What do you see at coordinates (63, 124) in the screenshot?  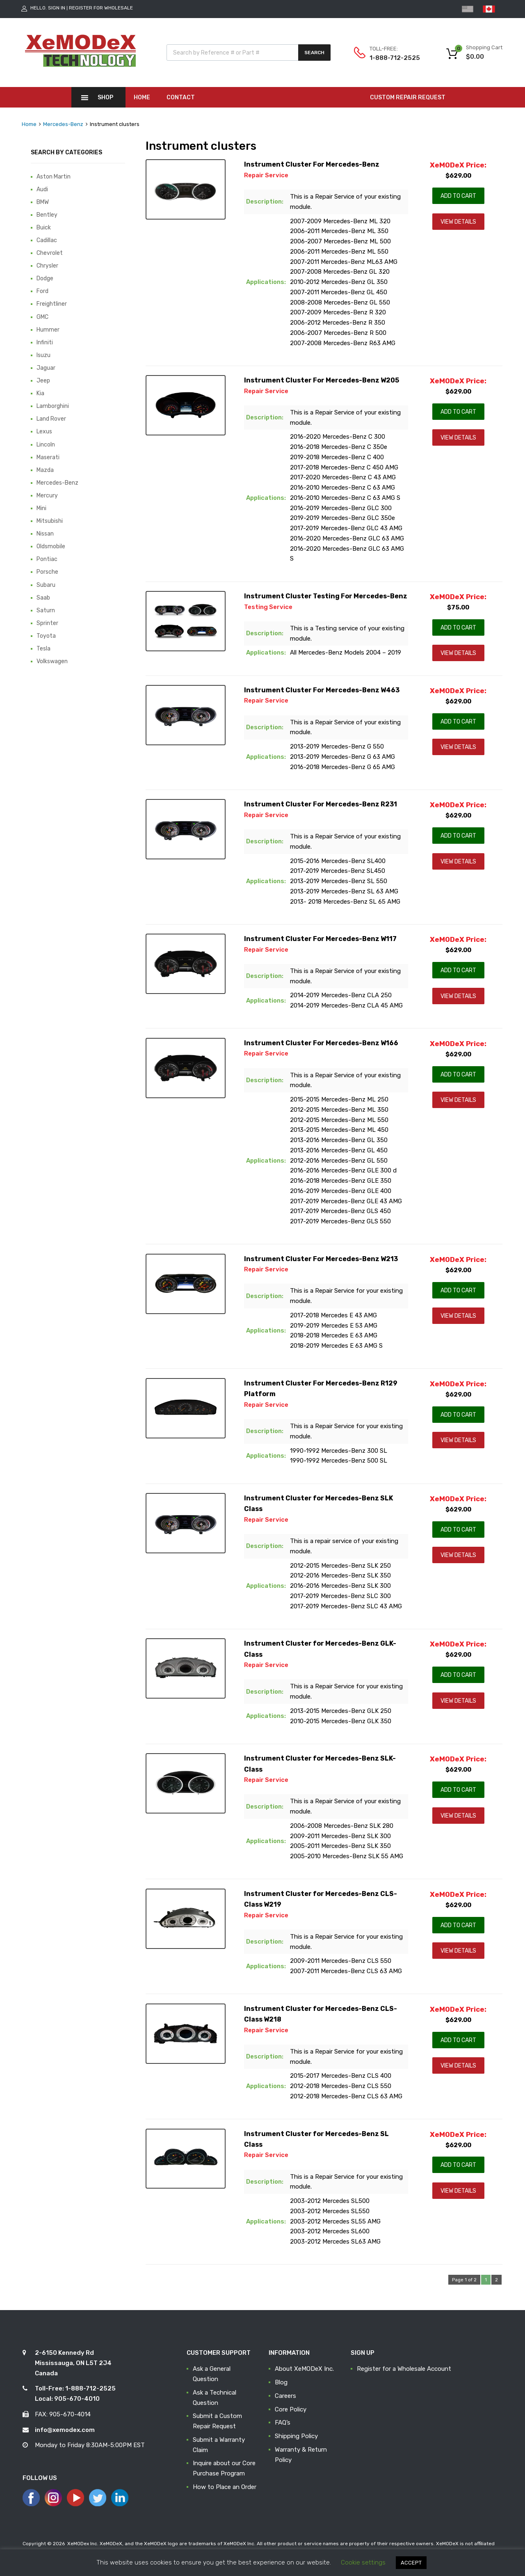 I see `Mercedes-Benz` at bounding box center [63, 124].